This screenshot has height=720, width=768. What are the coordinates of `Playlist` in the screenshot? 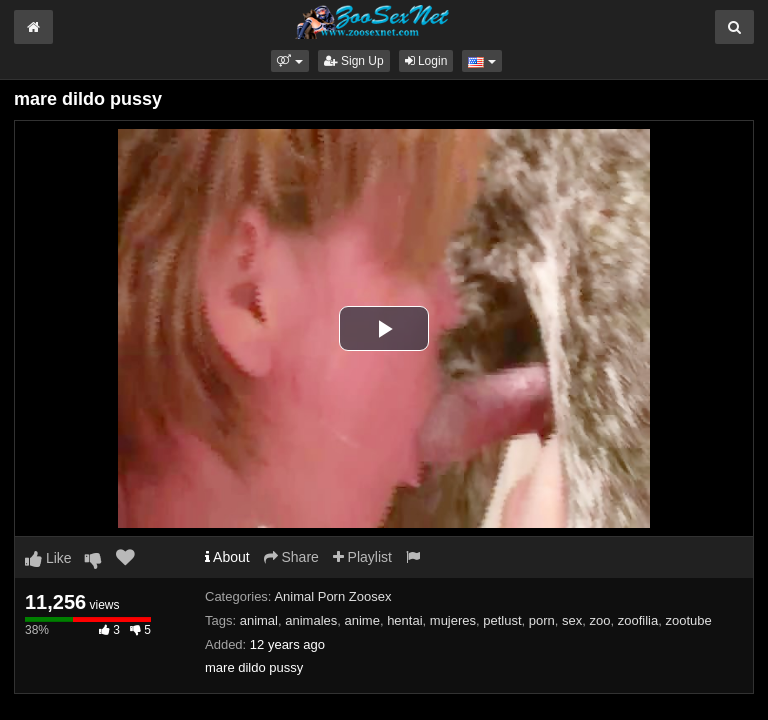 It's located at (362, 557).